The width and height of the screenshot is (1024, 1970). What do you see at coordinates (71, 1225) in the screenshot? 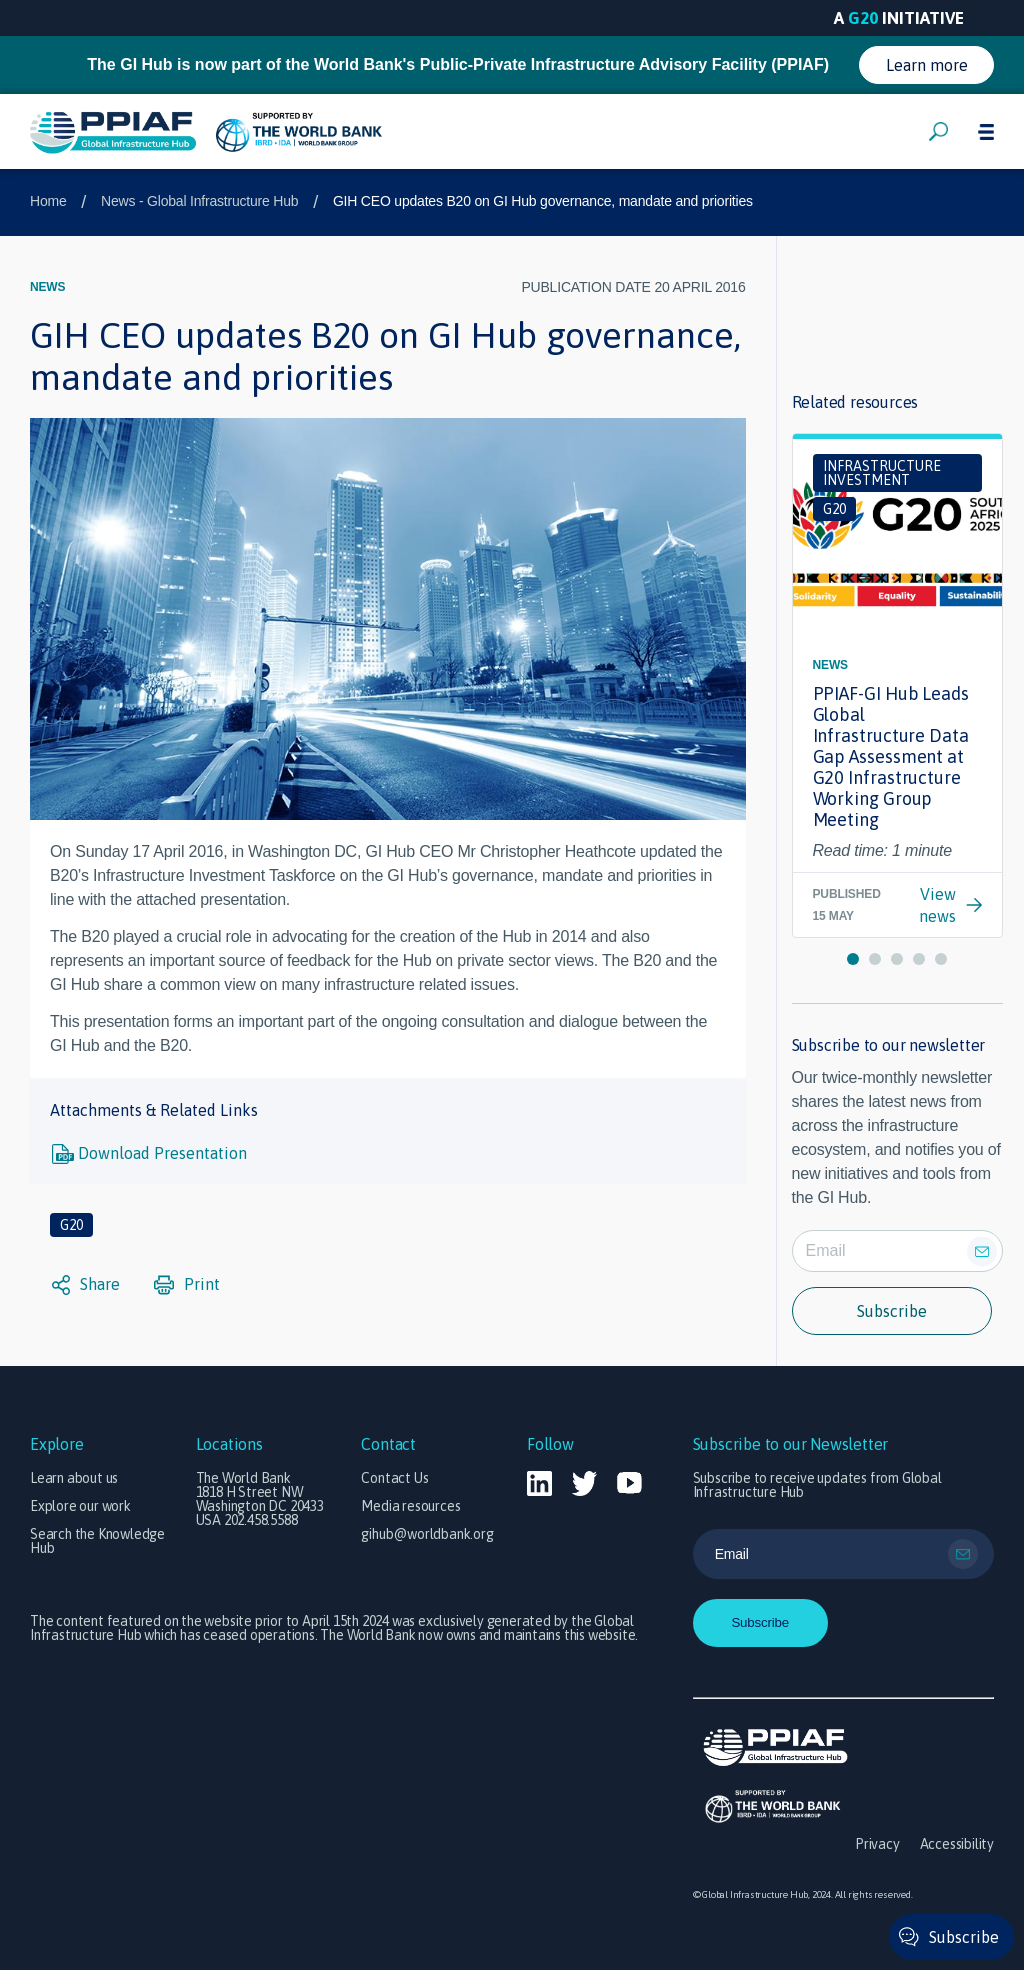
I see `G20` at bounding box center [71, 1225].